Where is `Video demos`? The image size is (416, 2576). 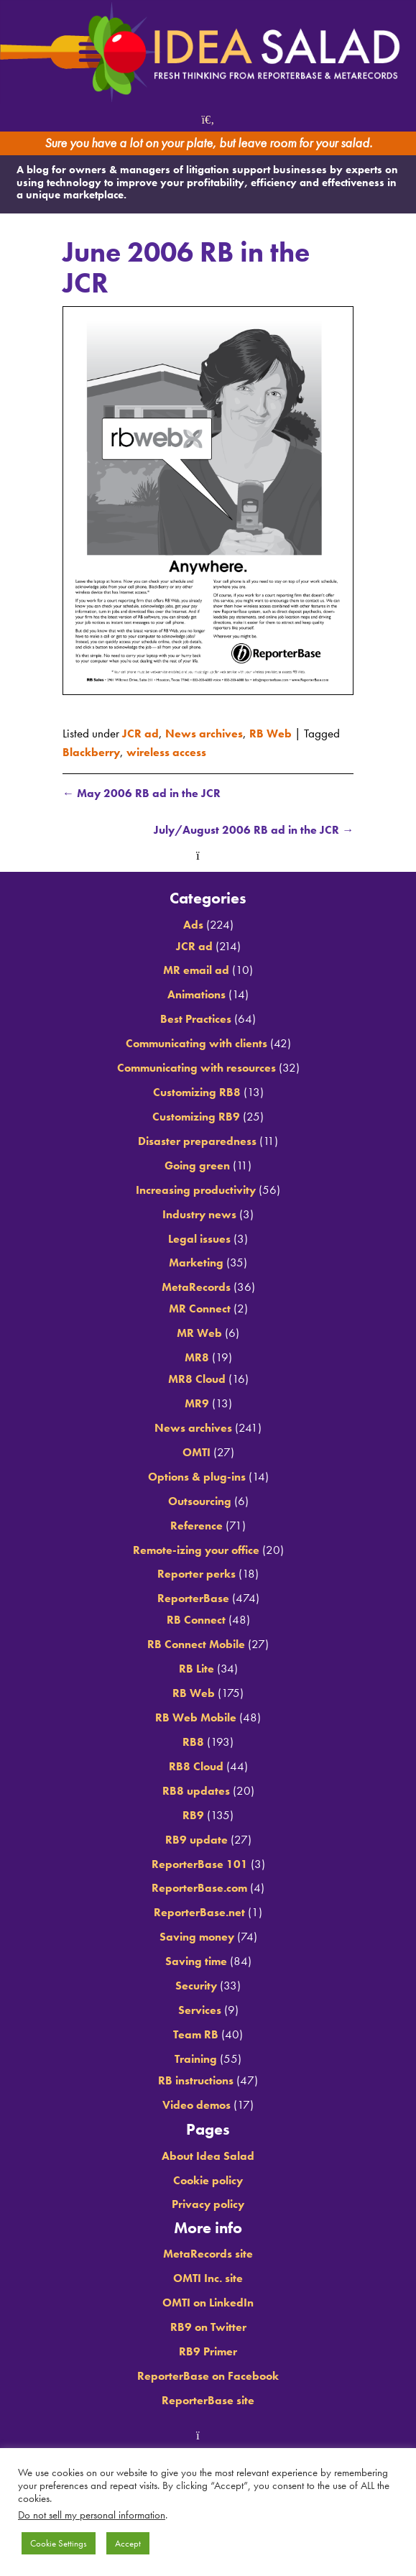
Video demos is located at coordinates (197, 2105).